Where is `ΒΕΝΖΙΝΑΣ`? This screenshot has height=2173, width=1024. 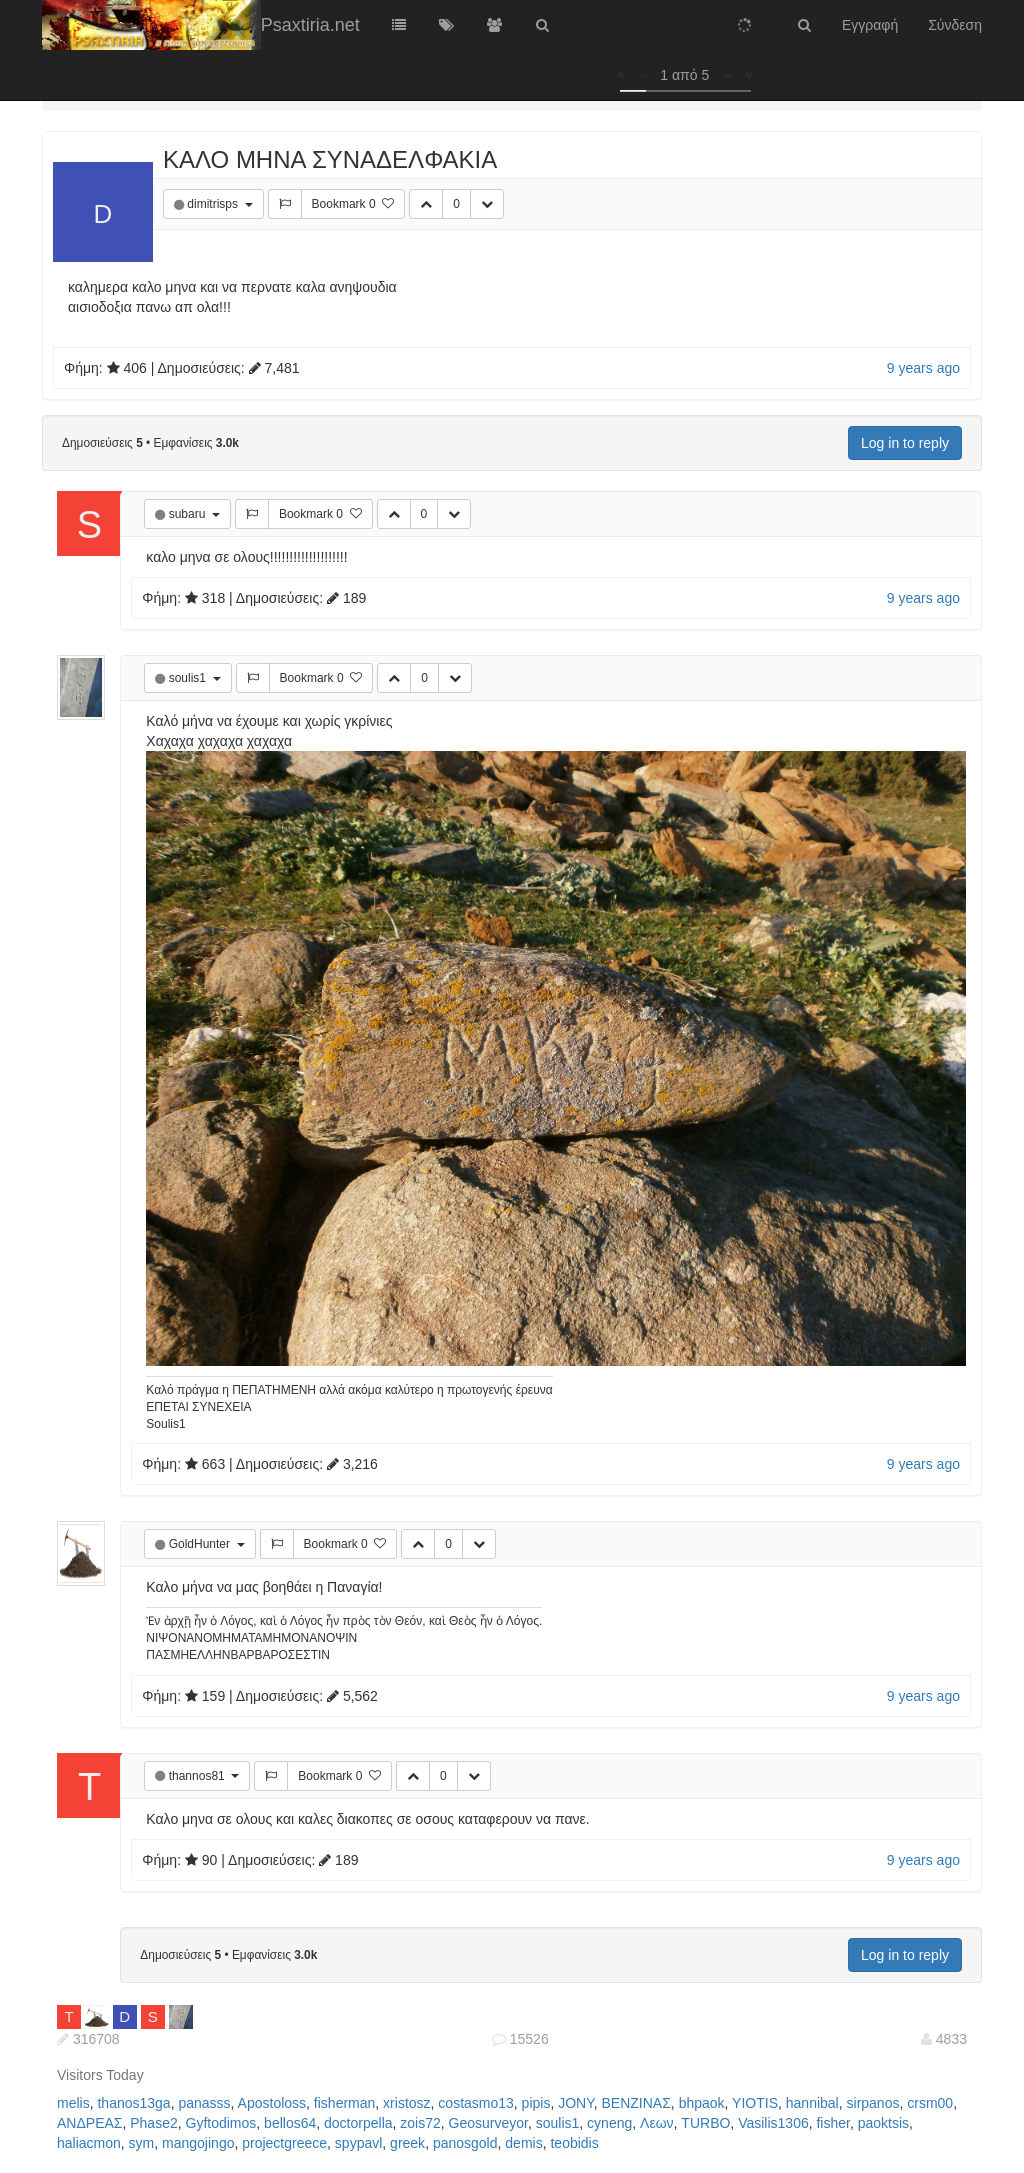
ΒΕΝΖΙΝΑΣ is located at coordinates (636, 2103).